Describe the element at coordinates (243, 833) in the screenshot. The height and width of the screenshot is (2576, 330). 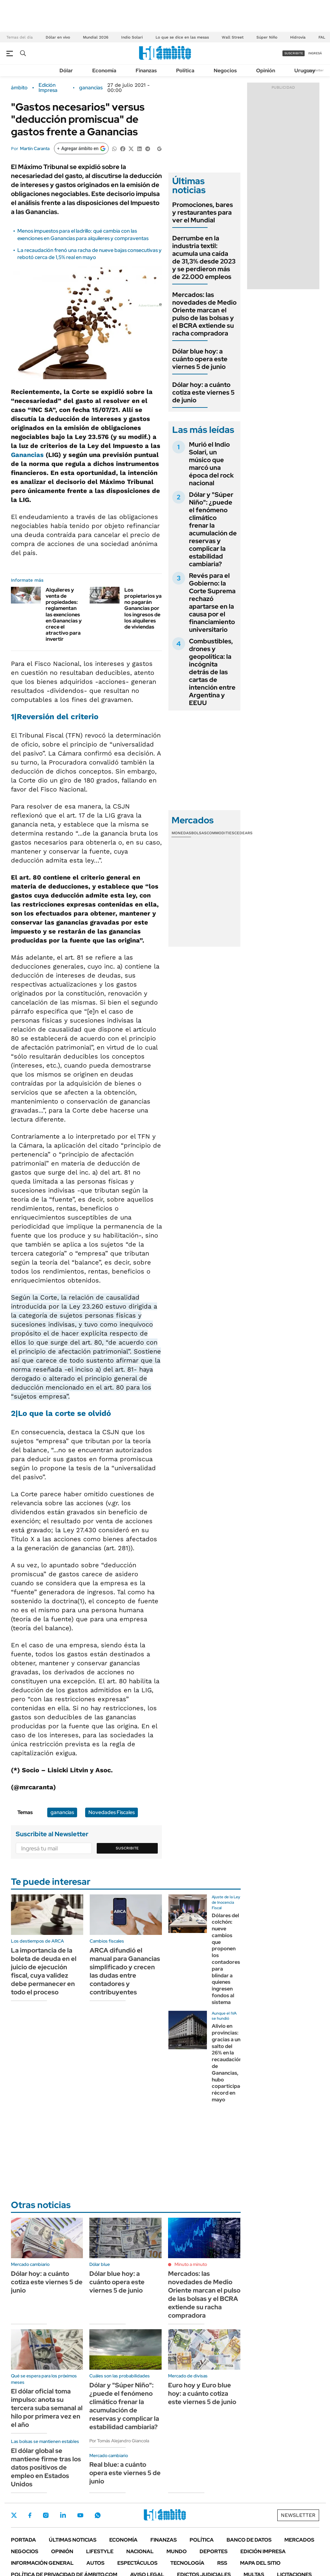
I see `Cedears` at that location.